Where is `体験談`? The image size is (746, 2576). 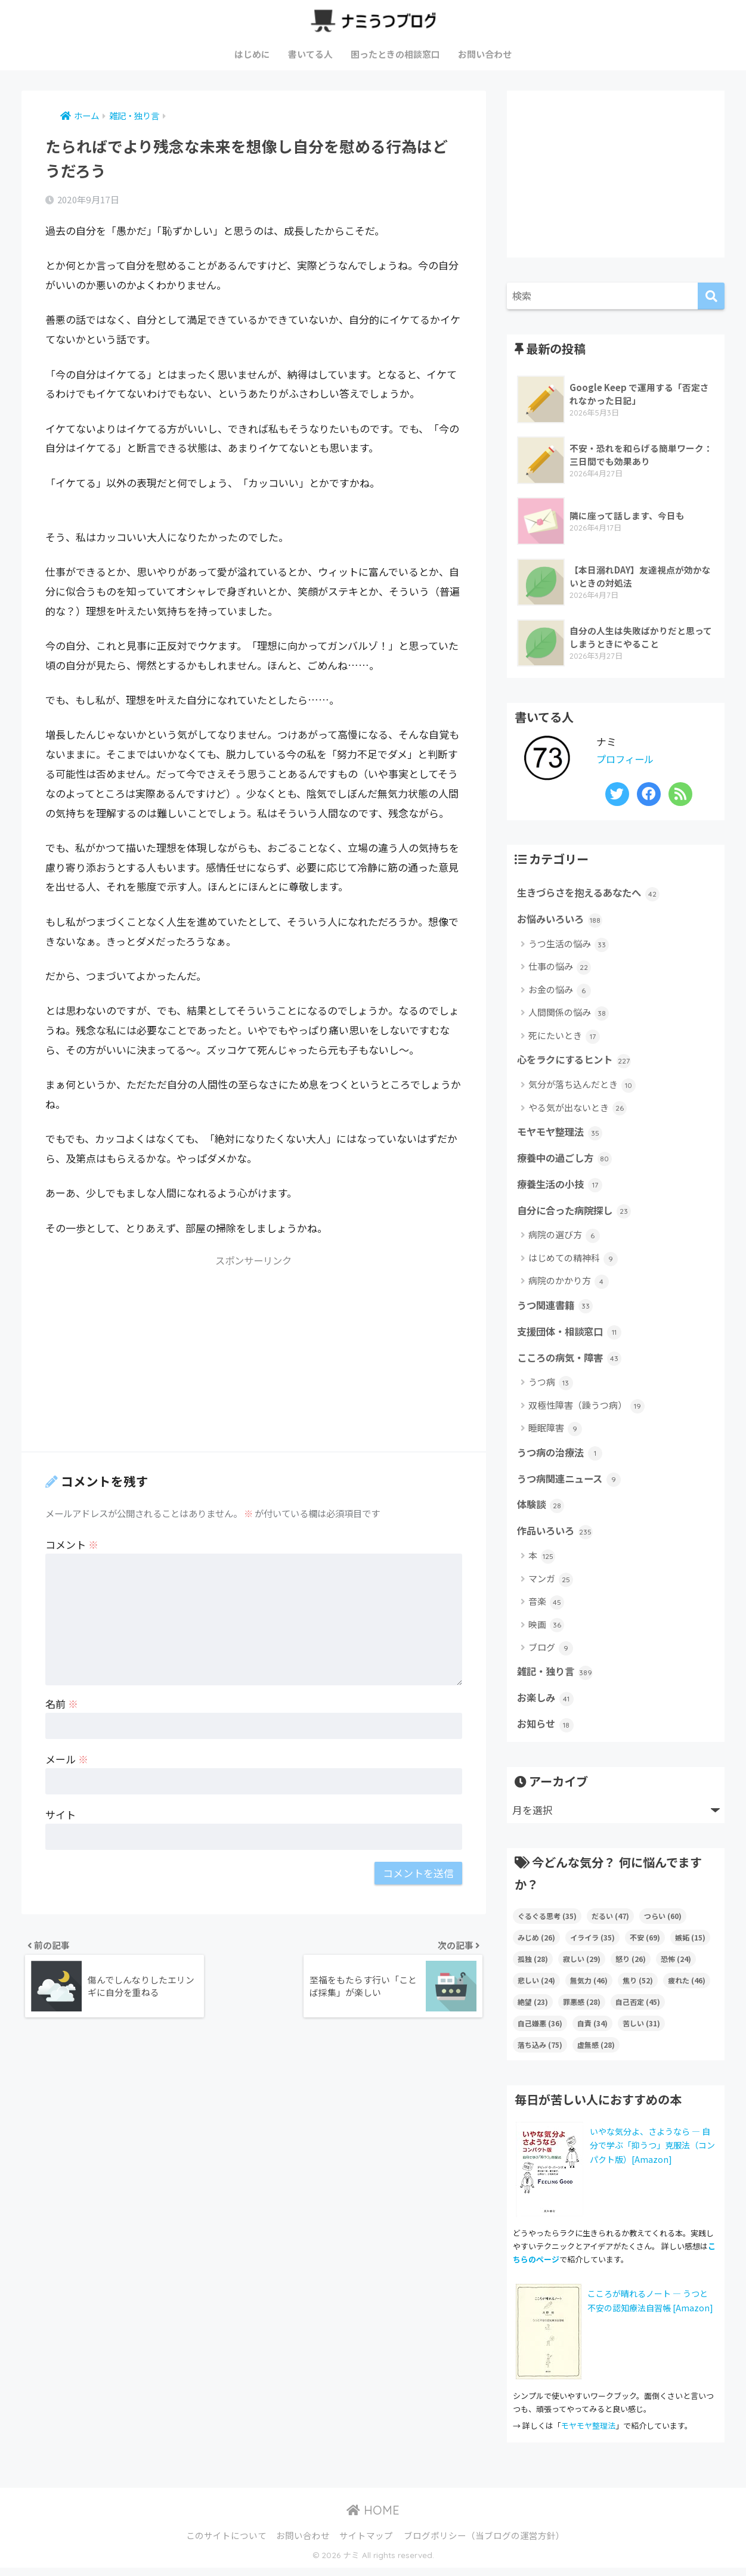 体験談 is located at coordinates (541, 1511).